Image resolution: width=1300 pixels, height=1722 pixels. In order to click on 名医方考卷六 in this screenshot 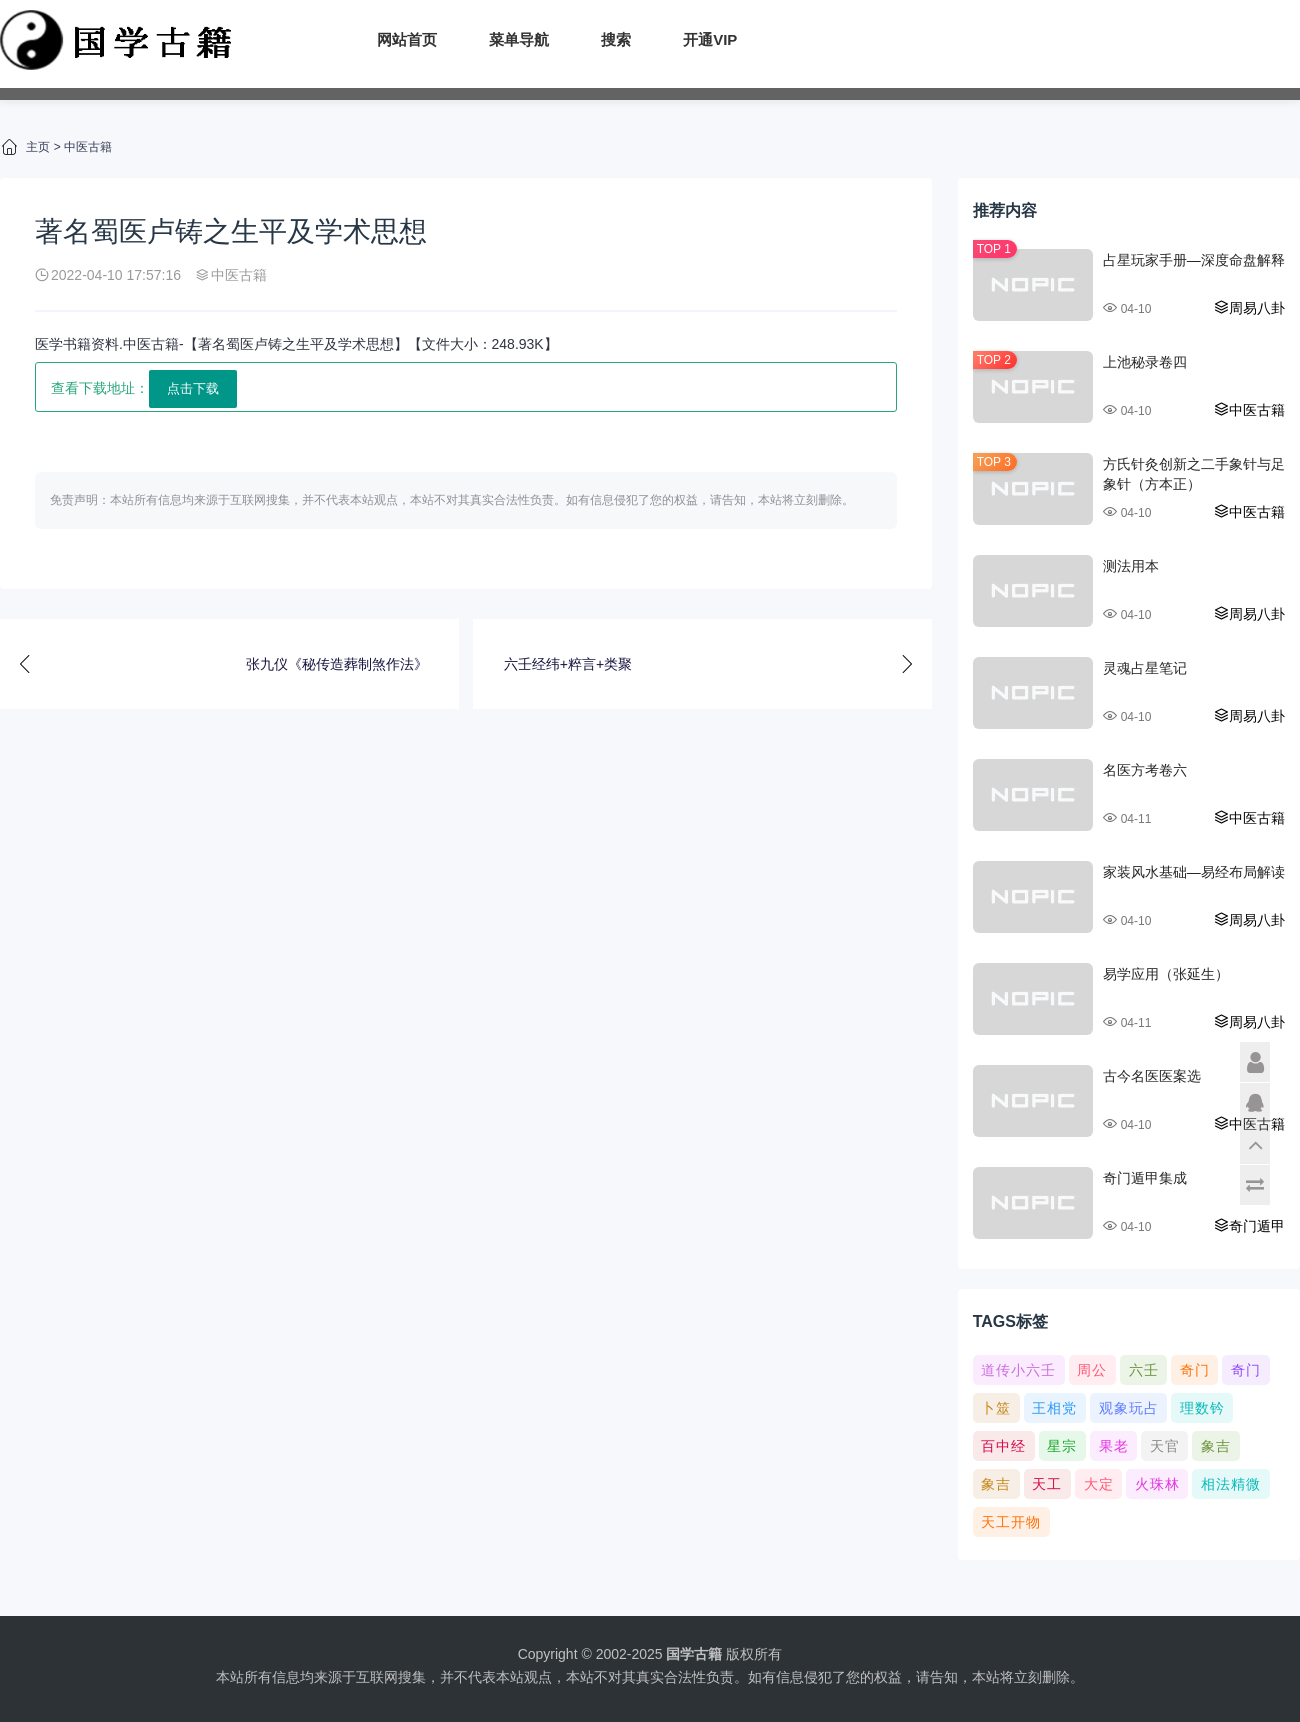, I will do `click(1145, 770)`.